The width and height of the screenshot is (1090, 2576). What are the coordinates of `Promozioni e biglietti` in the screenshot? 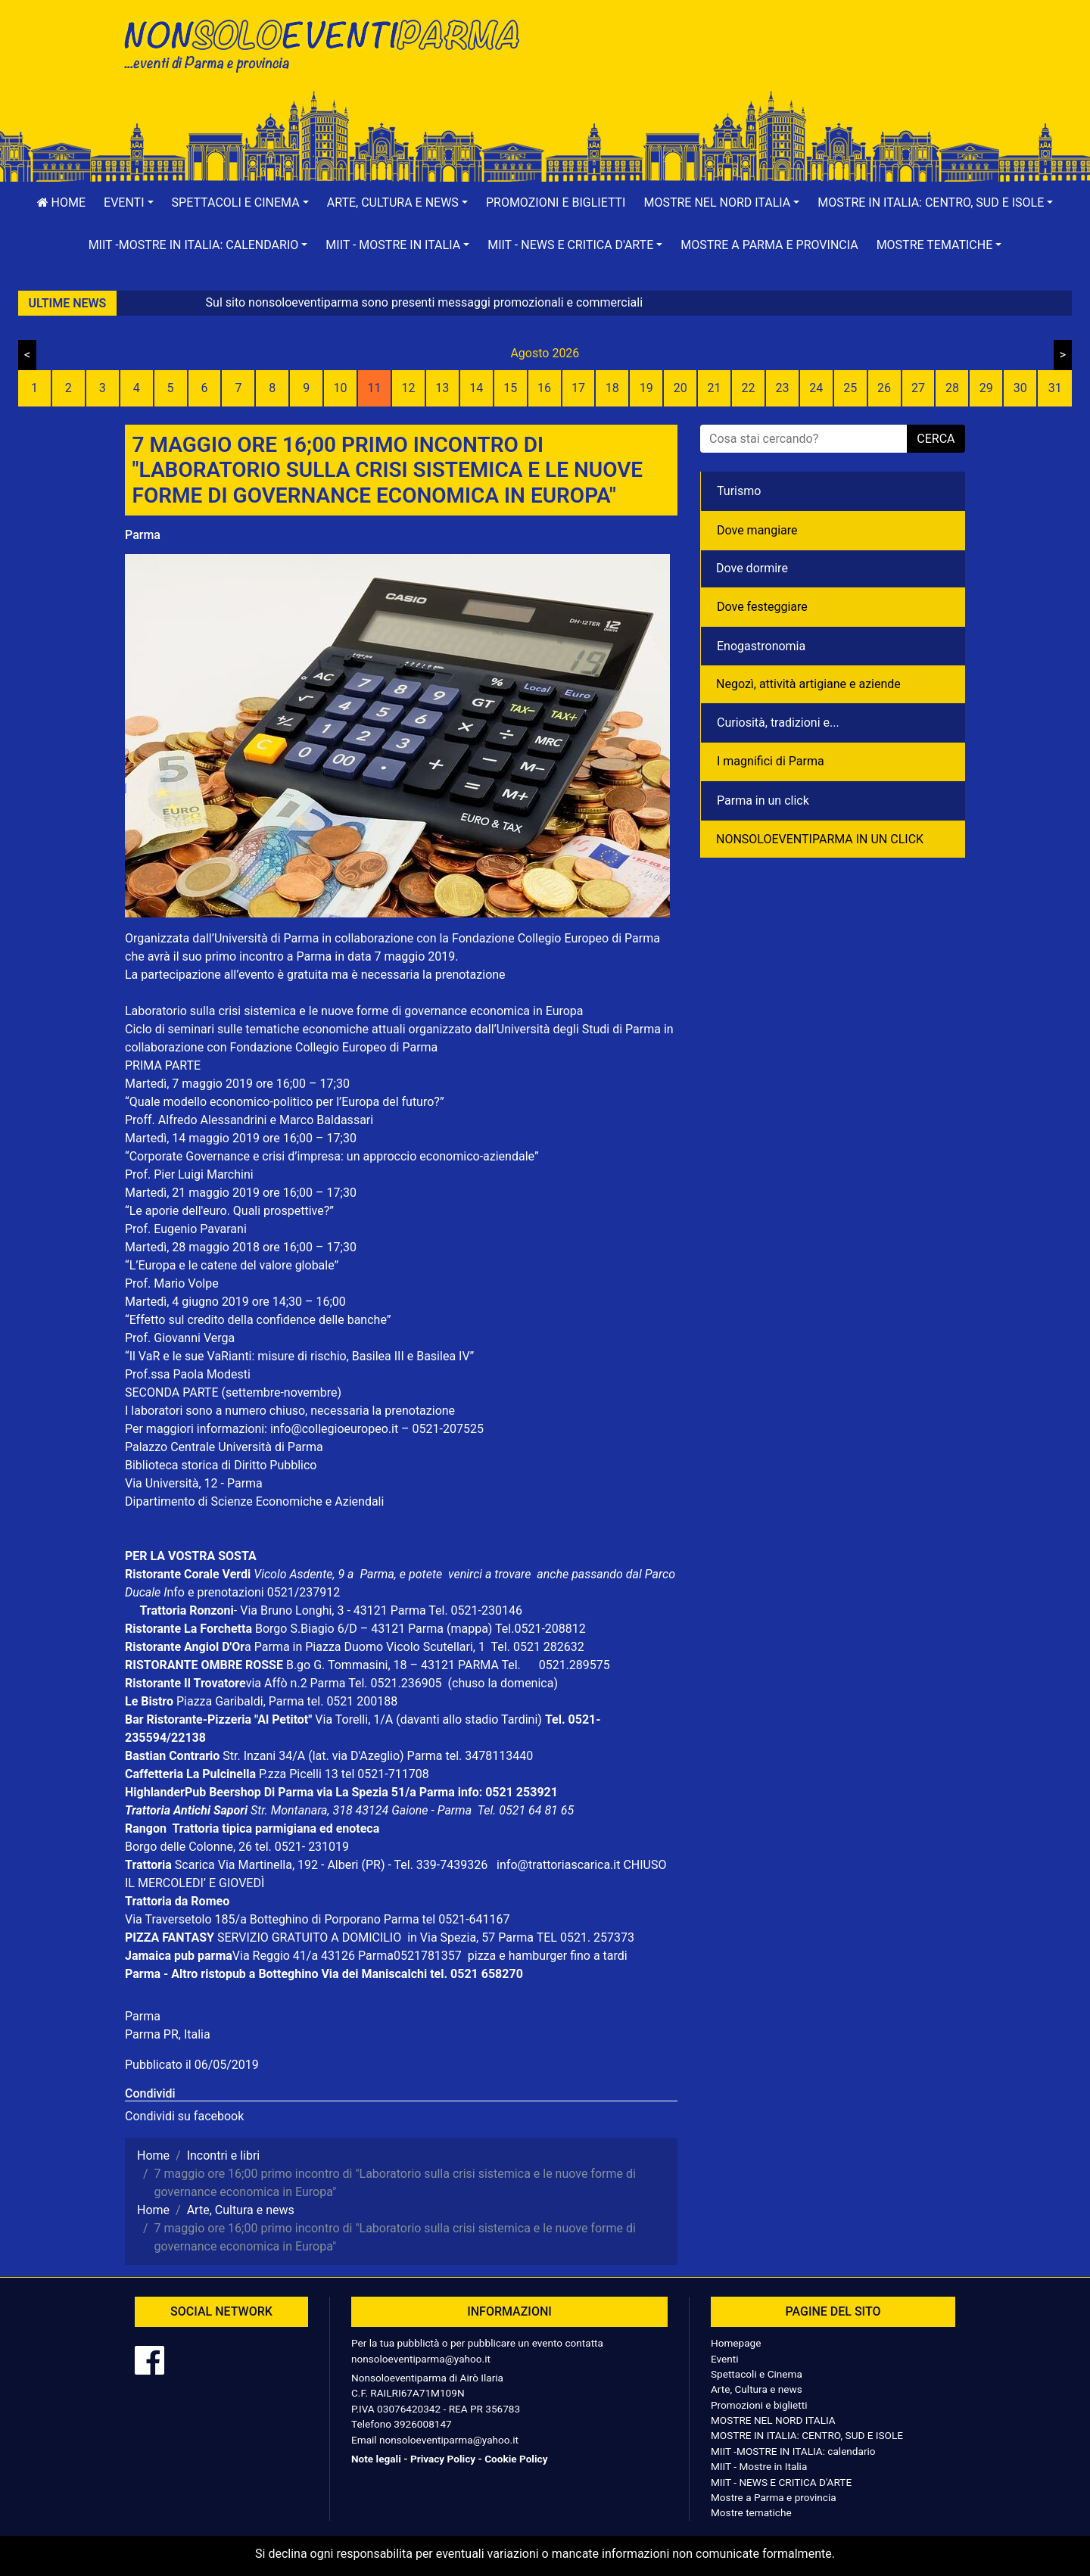 It's located at (556, 202).